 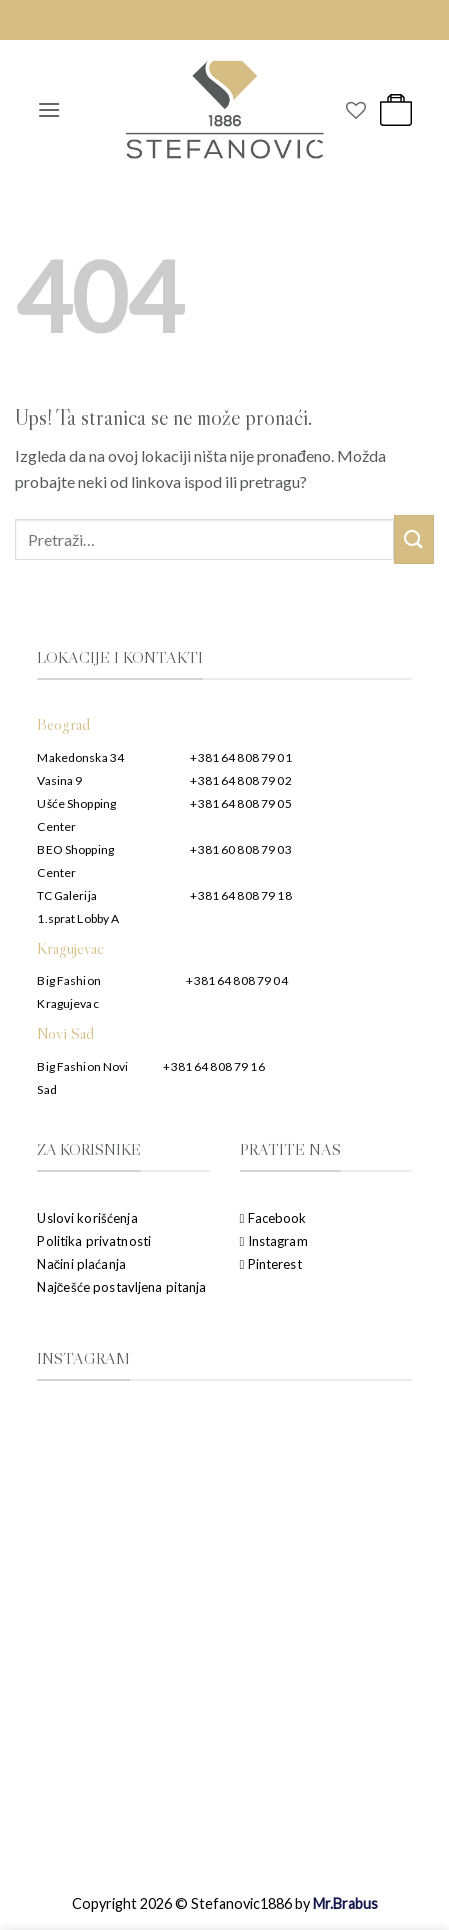 I want to click on Politika privatnosti, so click(x=94, y=1241).